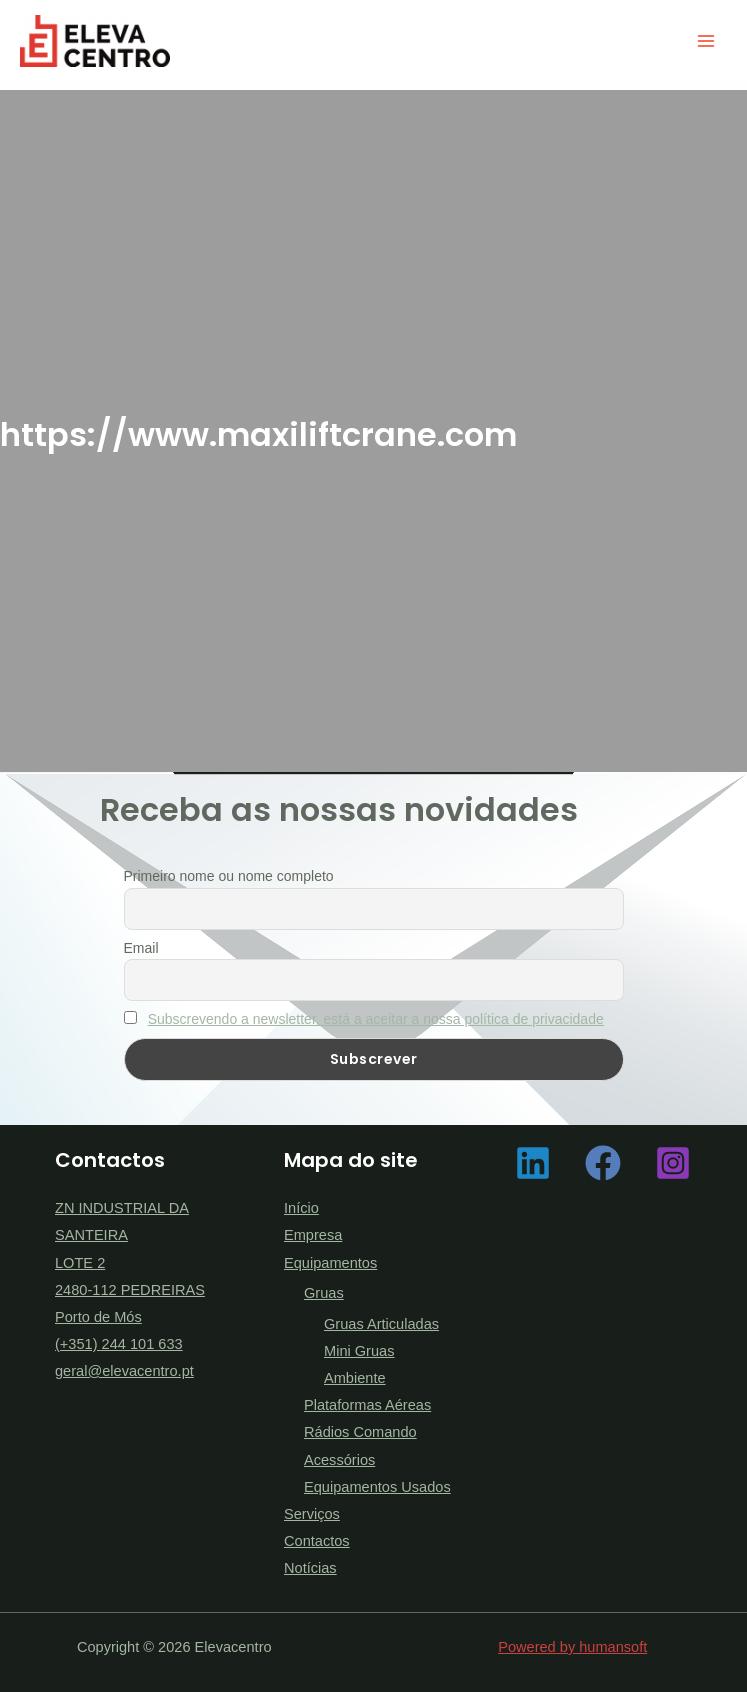  Describe the element at coordinates (330, 1263) in the screenshot. I see `Equipamentos` at that location.